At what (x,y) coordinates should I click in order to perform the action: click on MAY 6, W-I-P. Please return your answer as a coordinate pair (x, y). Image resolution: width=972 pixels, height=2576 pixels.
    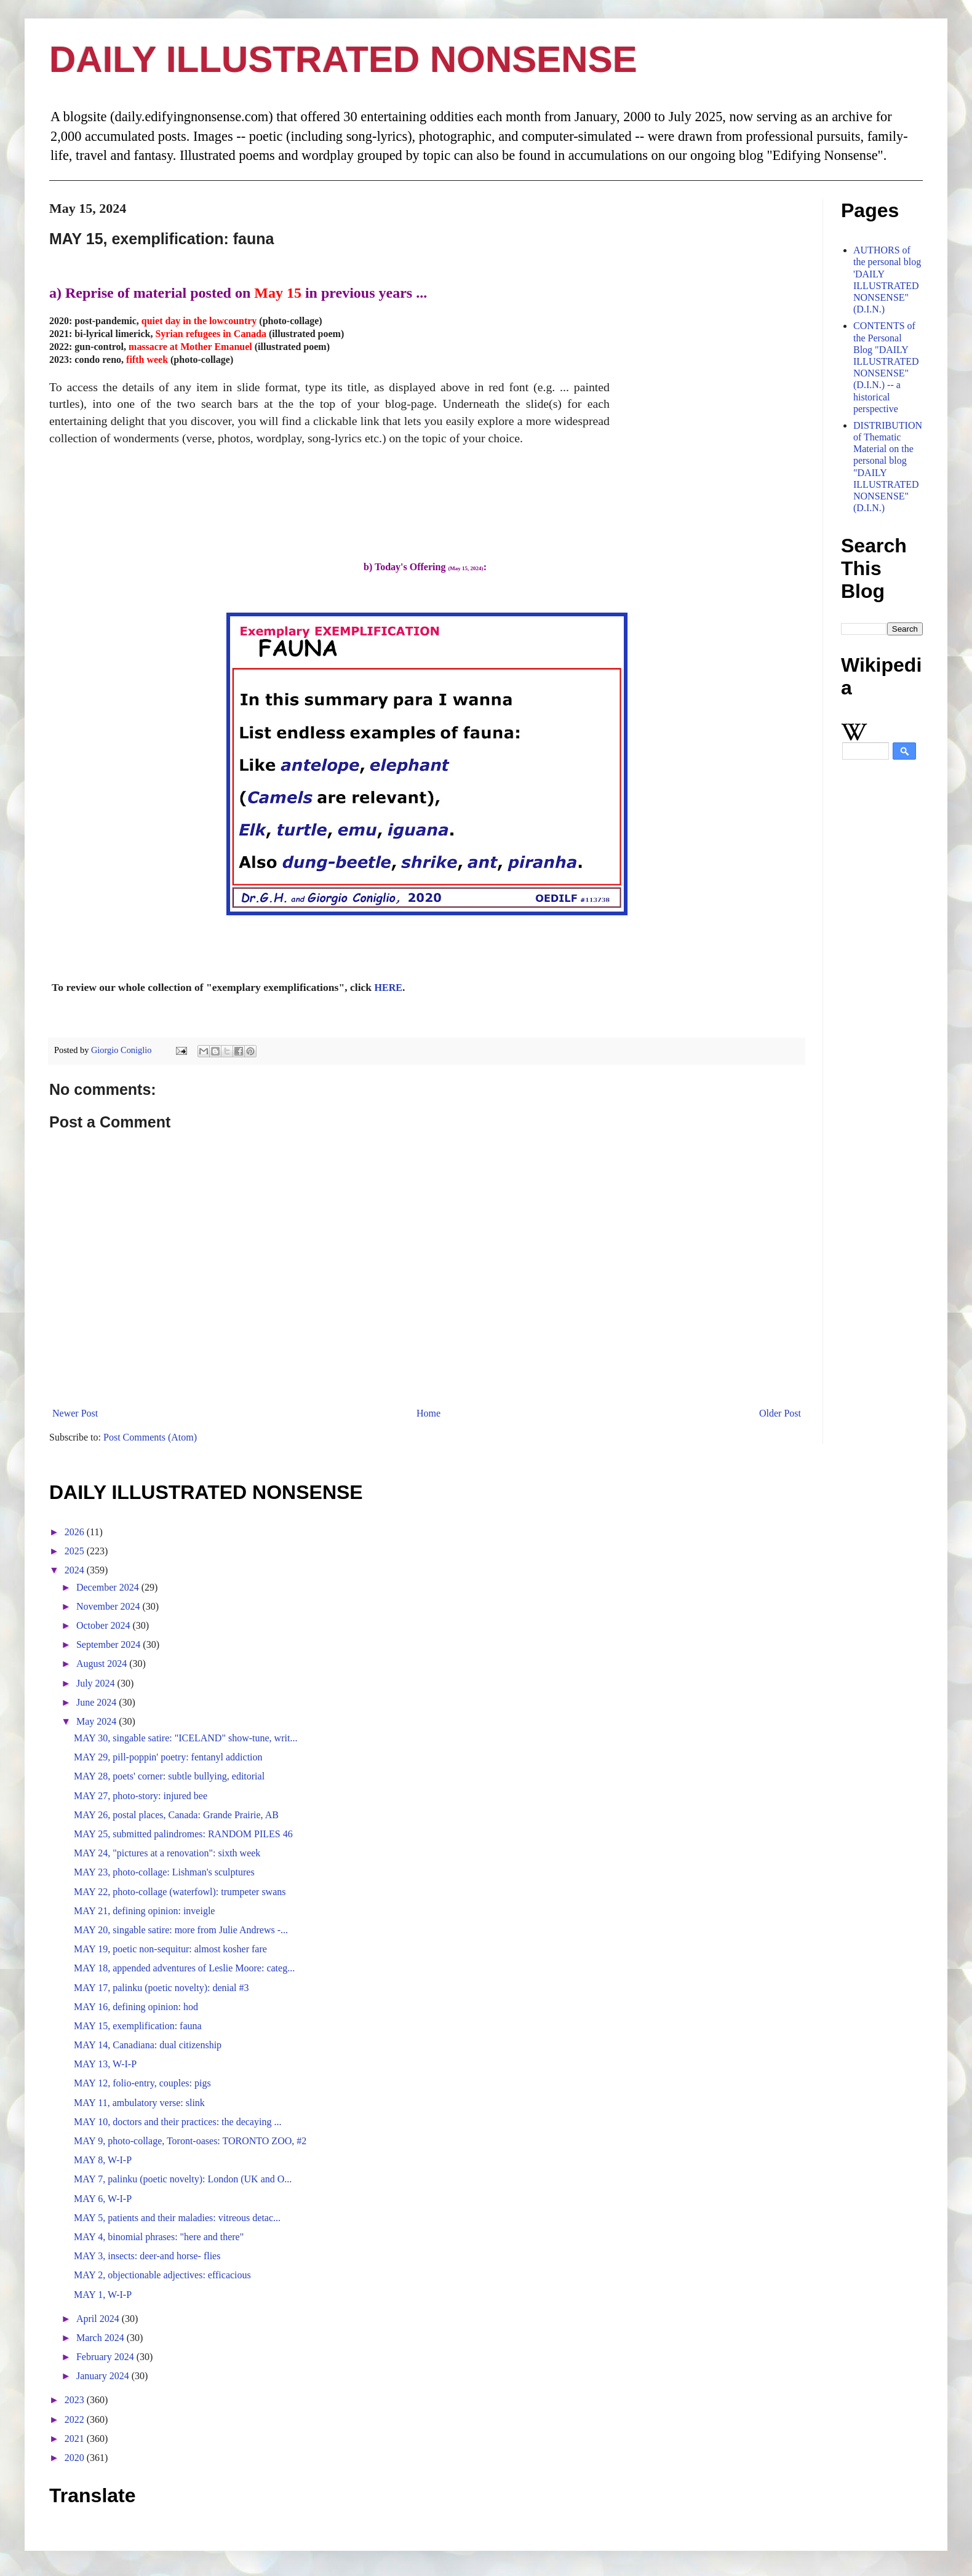
    Looking at the image, I should click on (103, 2198).